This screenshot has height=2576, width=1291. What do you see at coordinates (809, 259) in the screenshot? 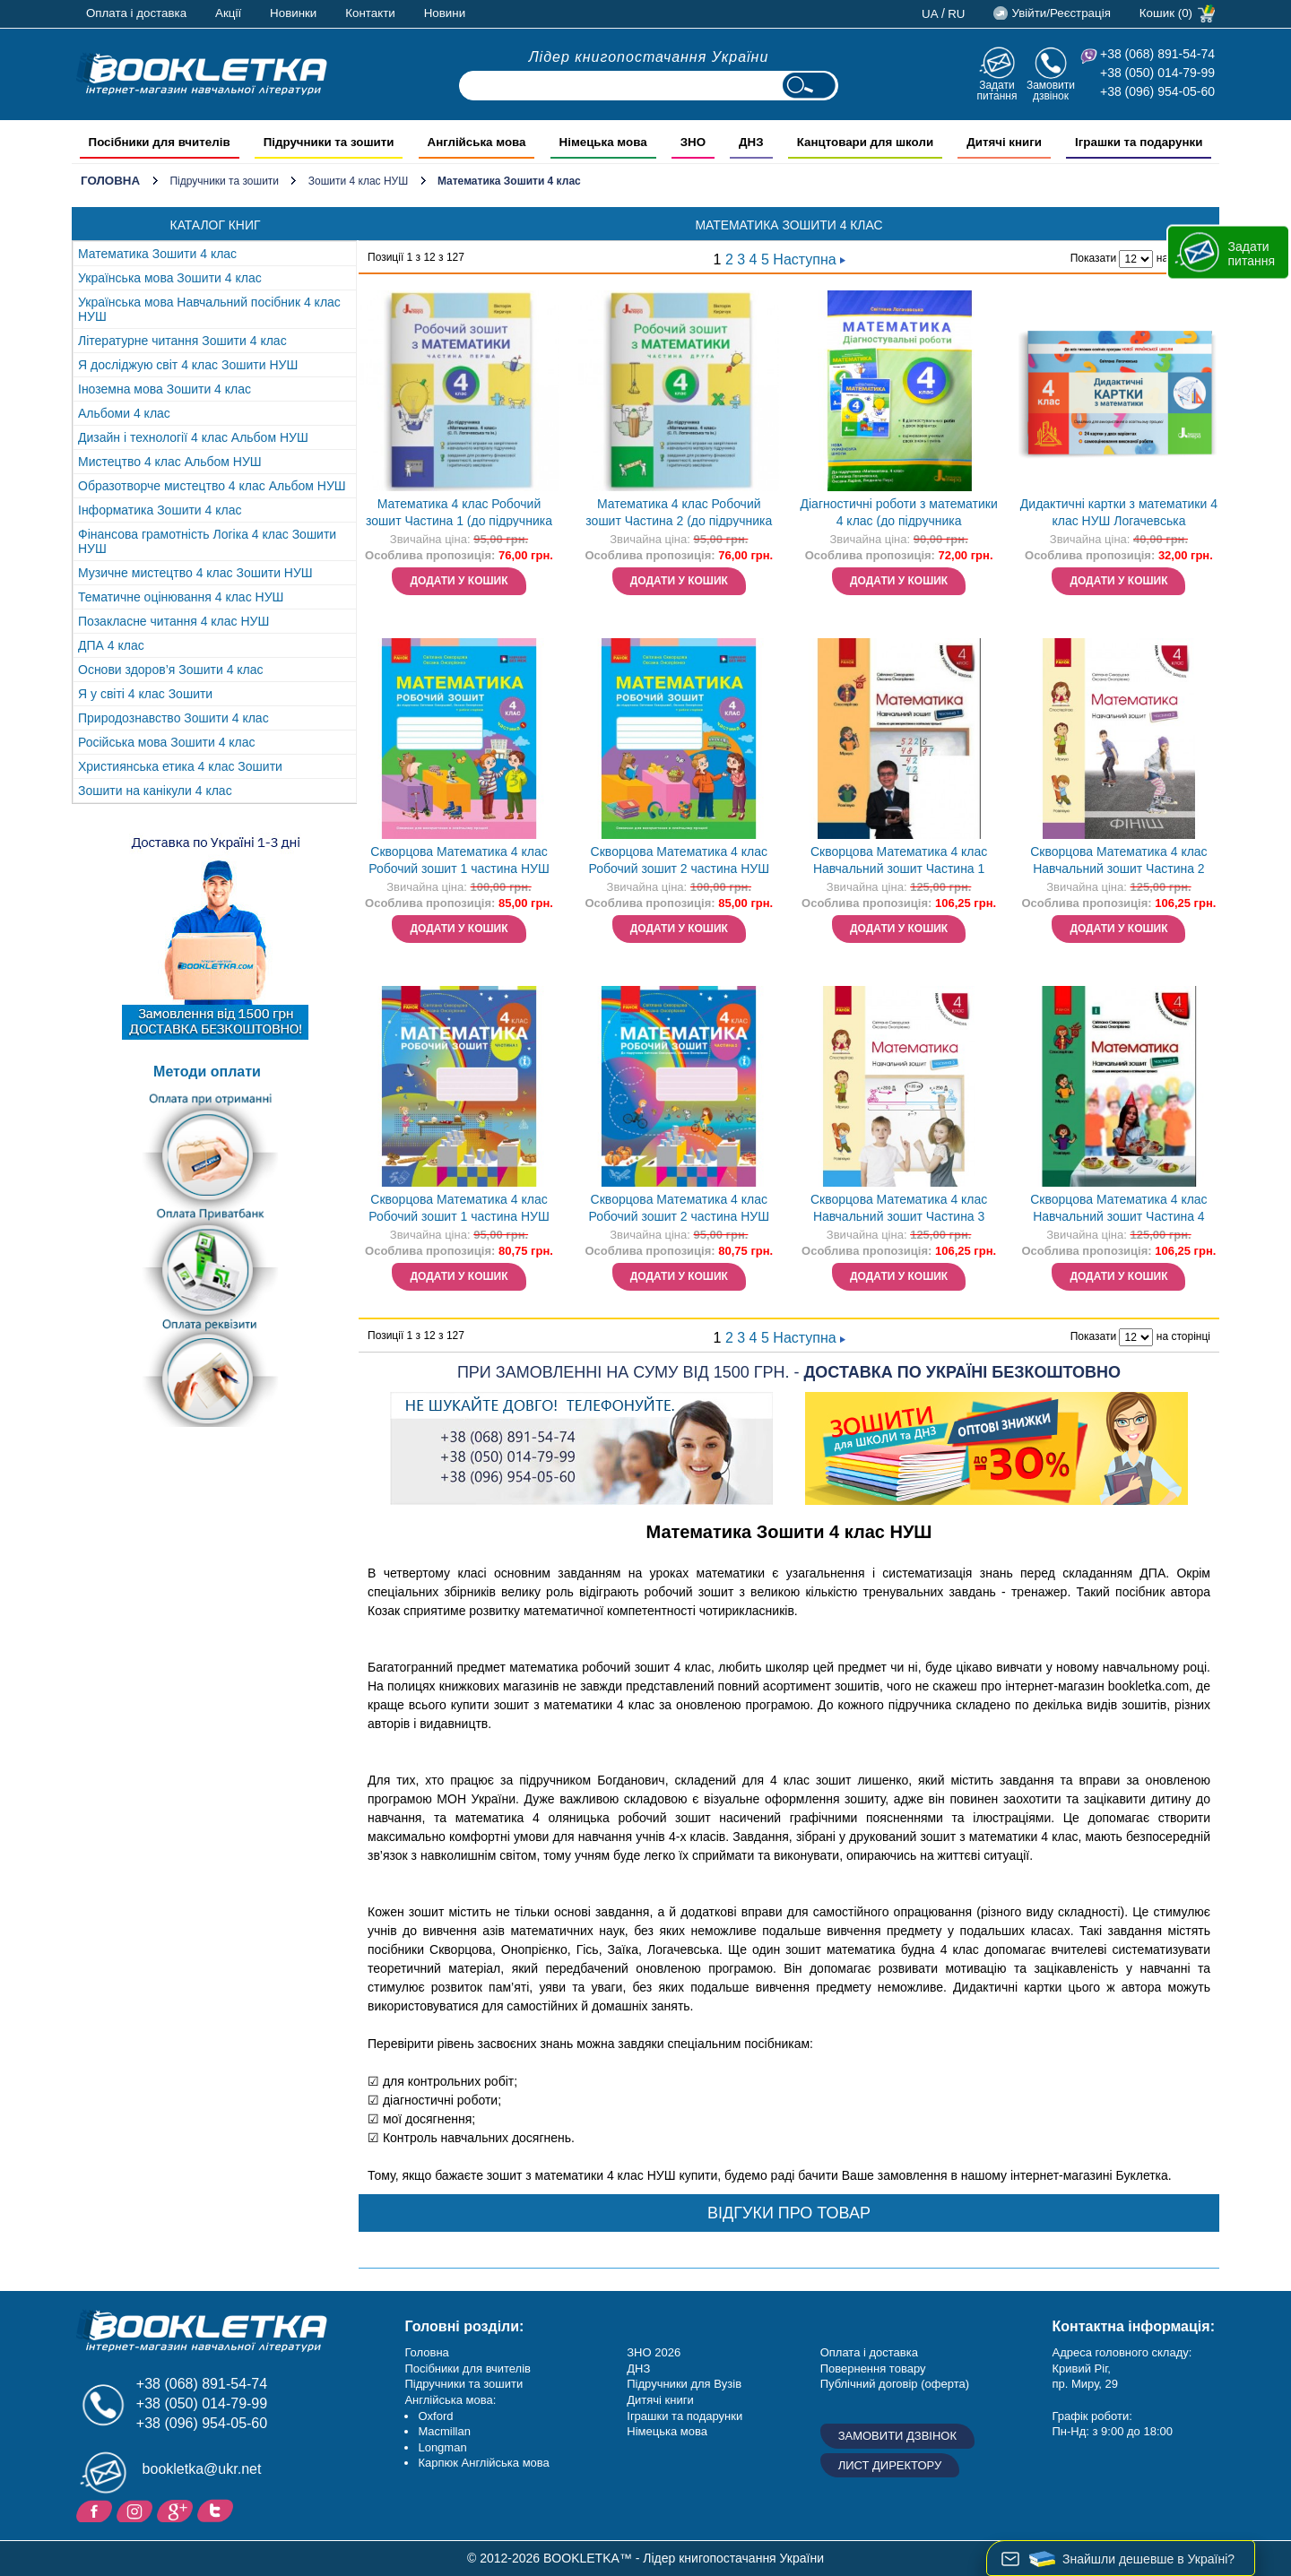
I see `Наступна` at bounding box center [809, 259].